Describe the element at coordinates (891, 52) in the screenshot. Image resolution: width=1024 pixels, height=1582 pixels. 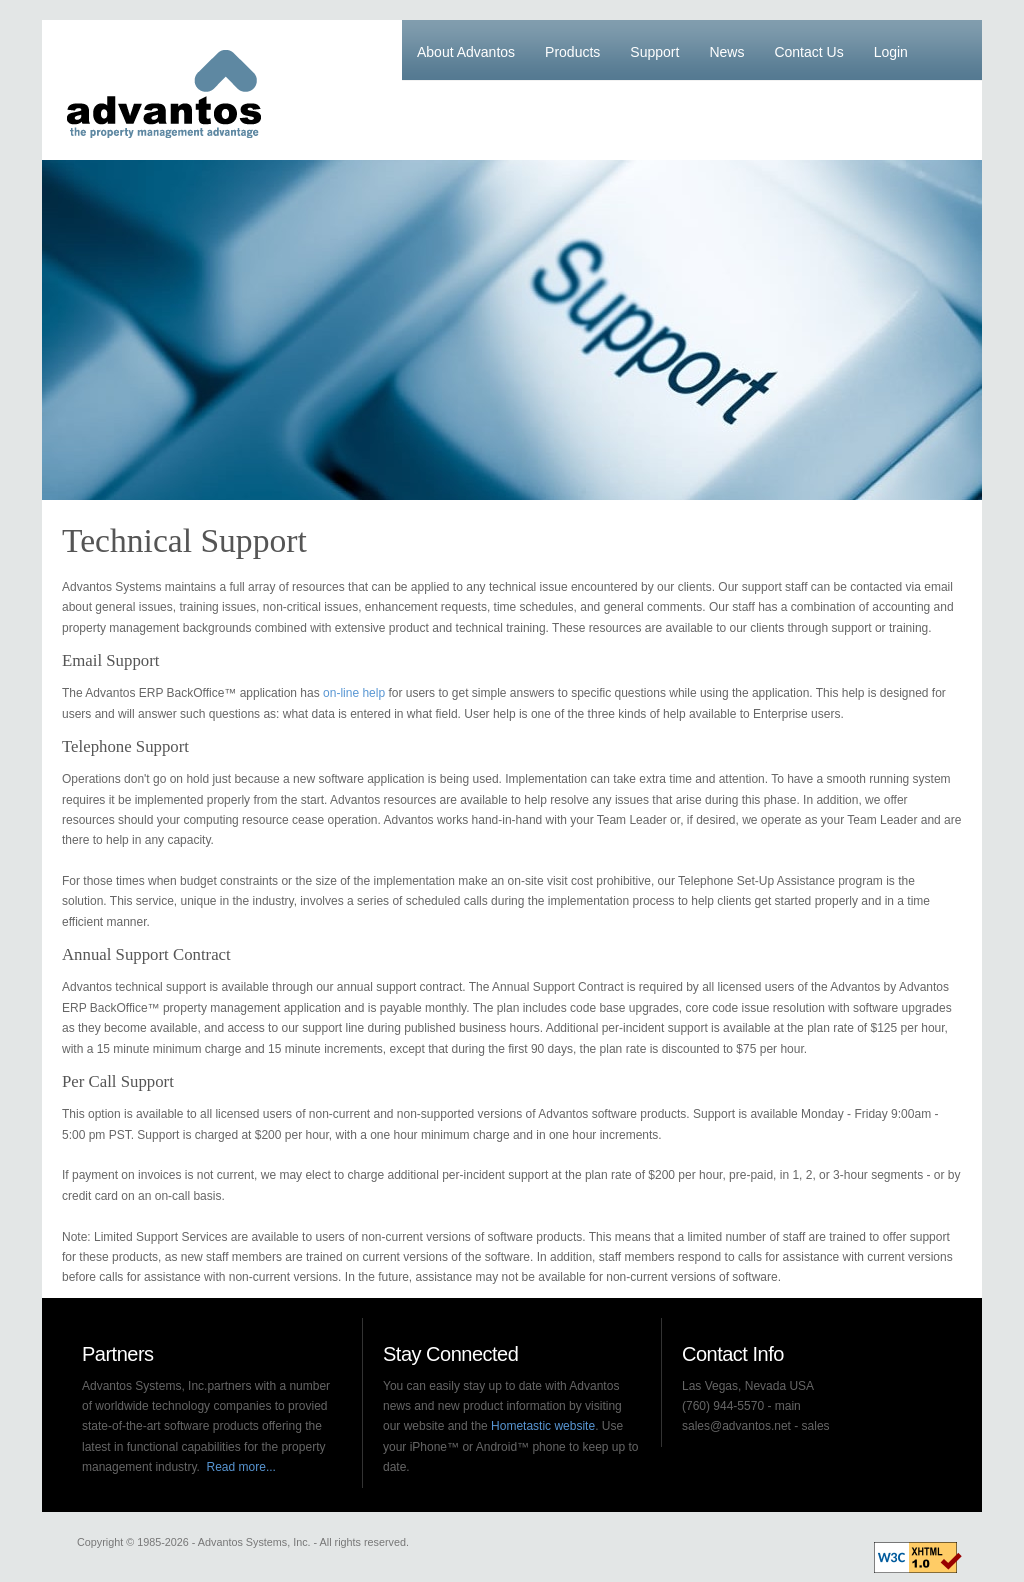
I see `Login` at that location.